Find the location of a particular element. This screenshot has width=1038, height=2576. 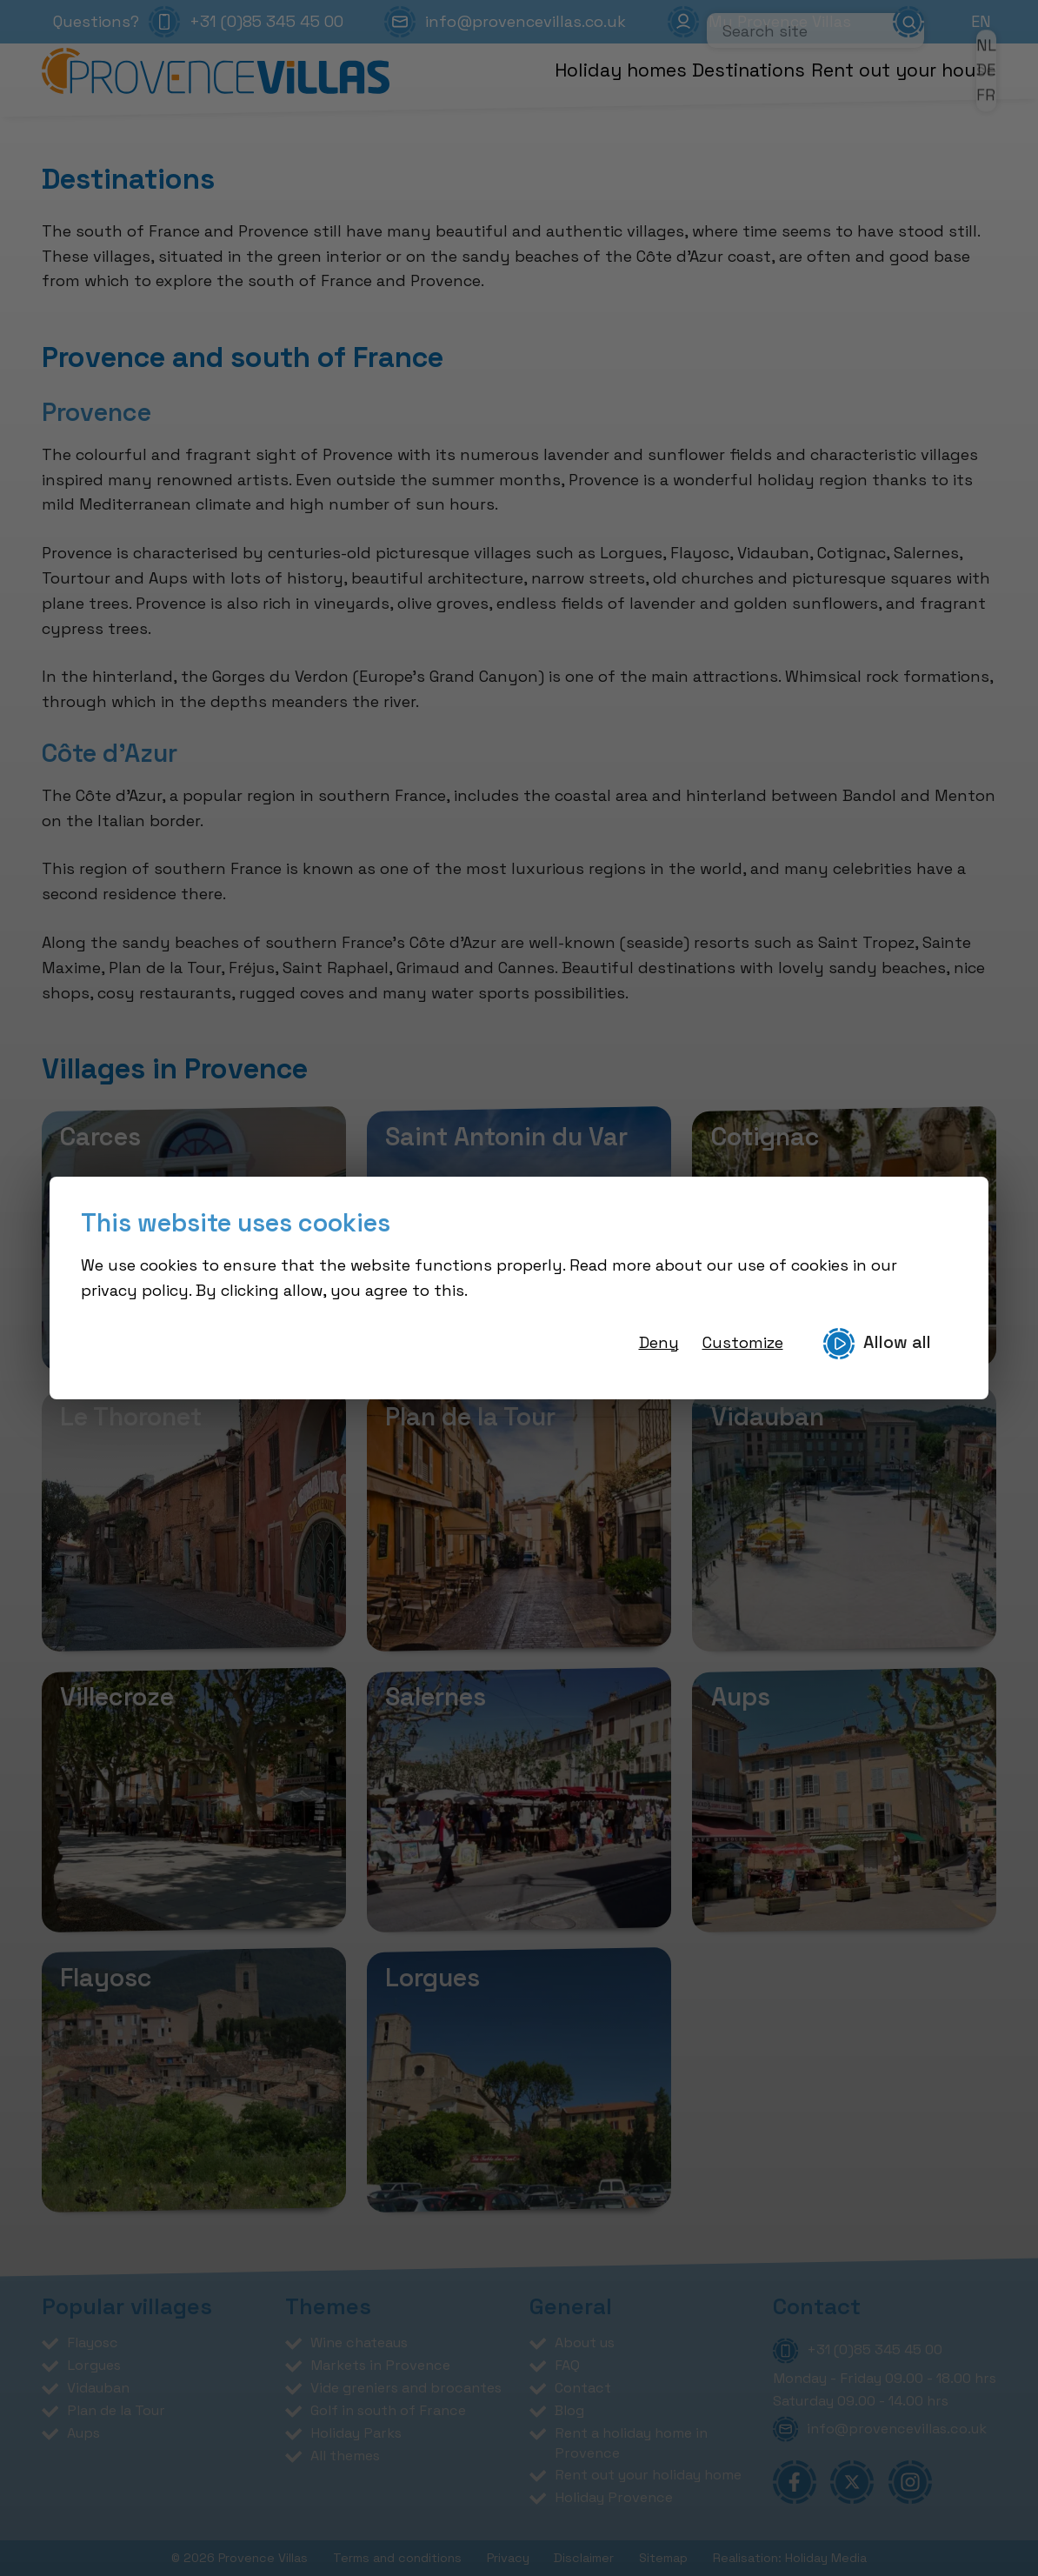

Deny is located at coordinates (659, 1342).